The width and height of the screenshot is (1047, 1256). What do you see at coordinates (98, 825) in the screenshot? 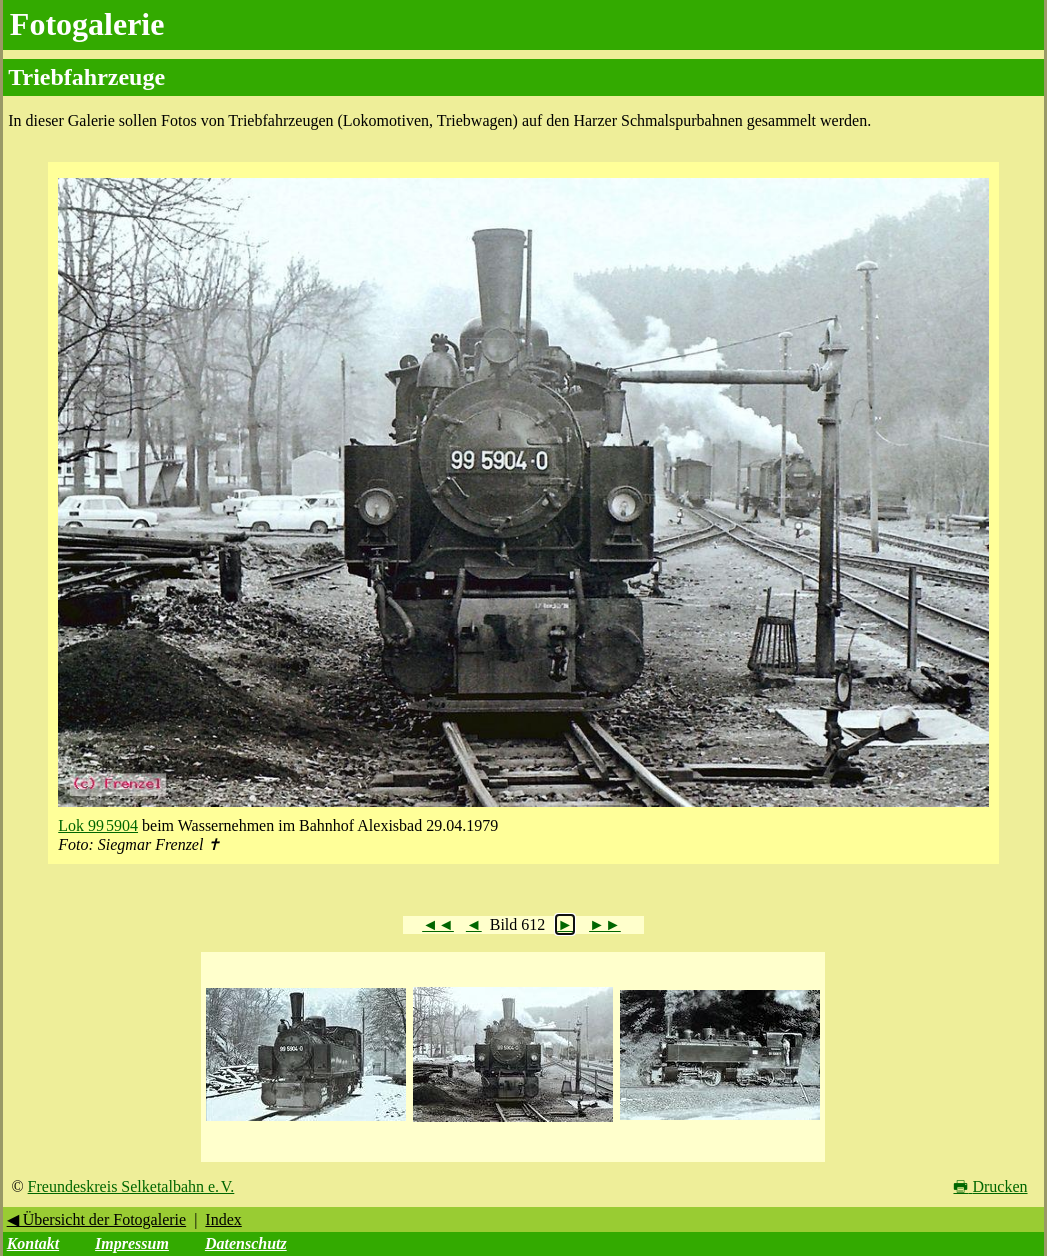
I see `Lok 99 5904` at bounding box center [98, 825].